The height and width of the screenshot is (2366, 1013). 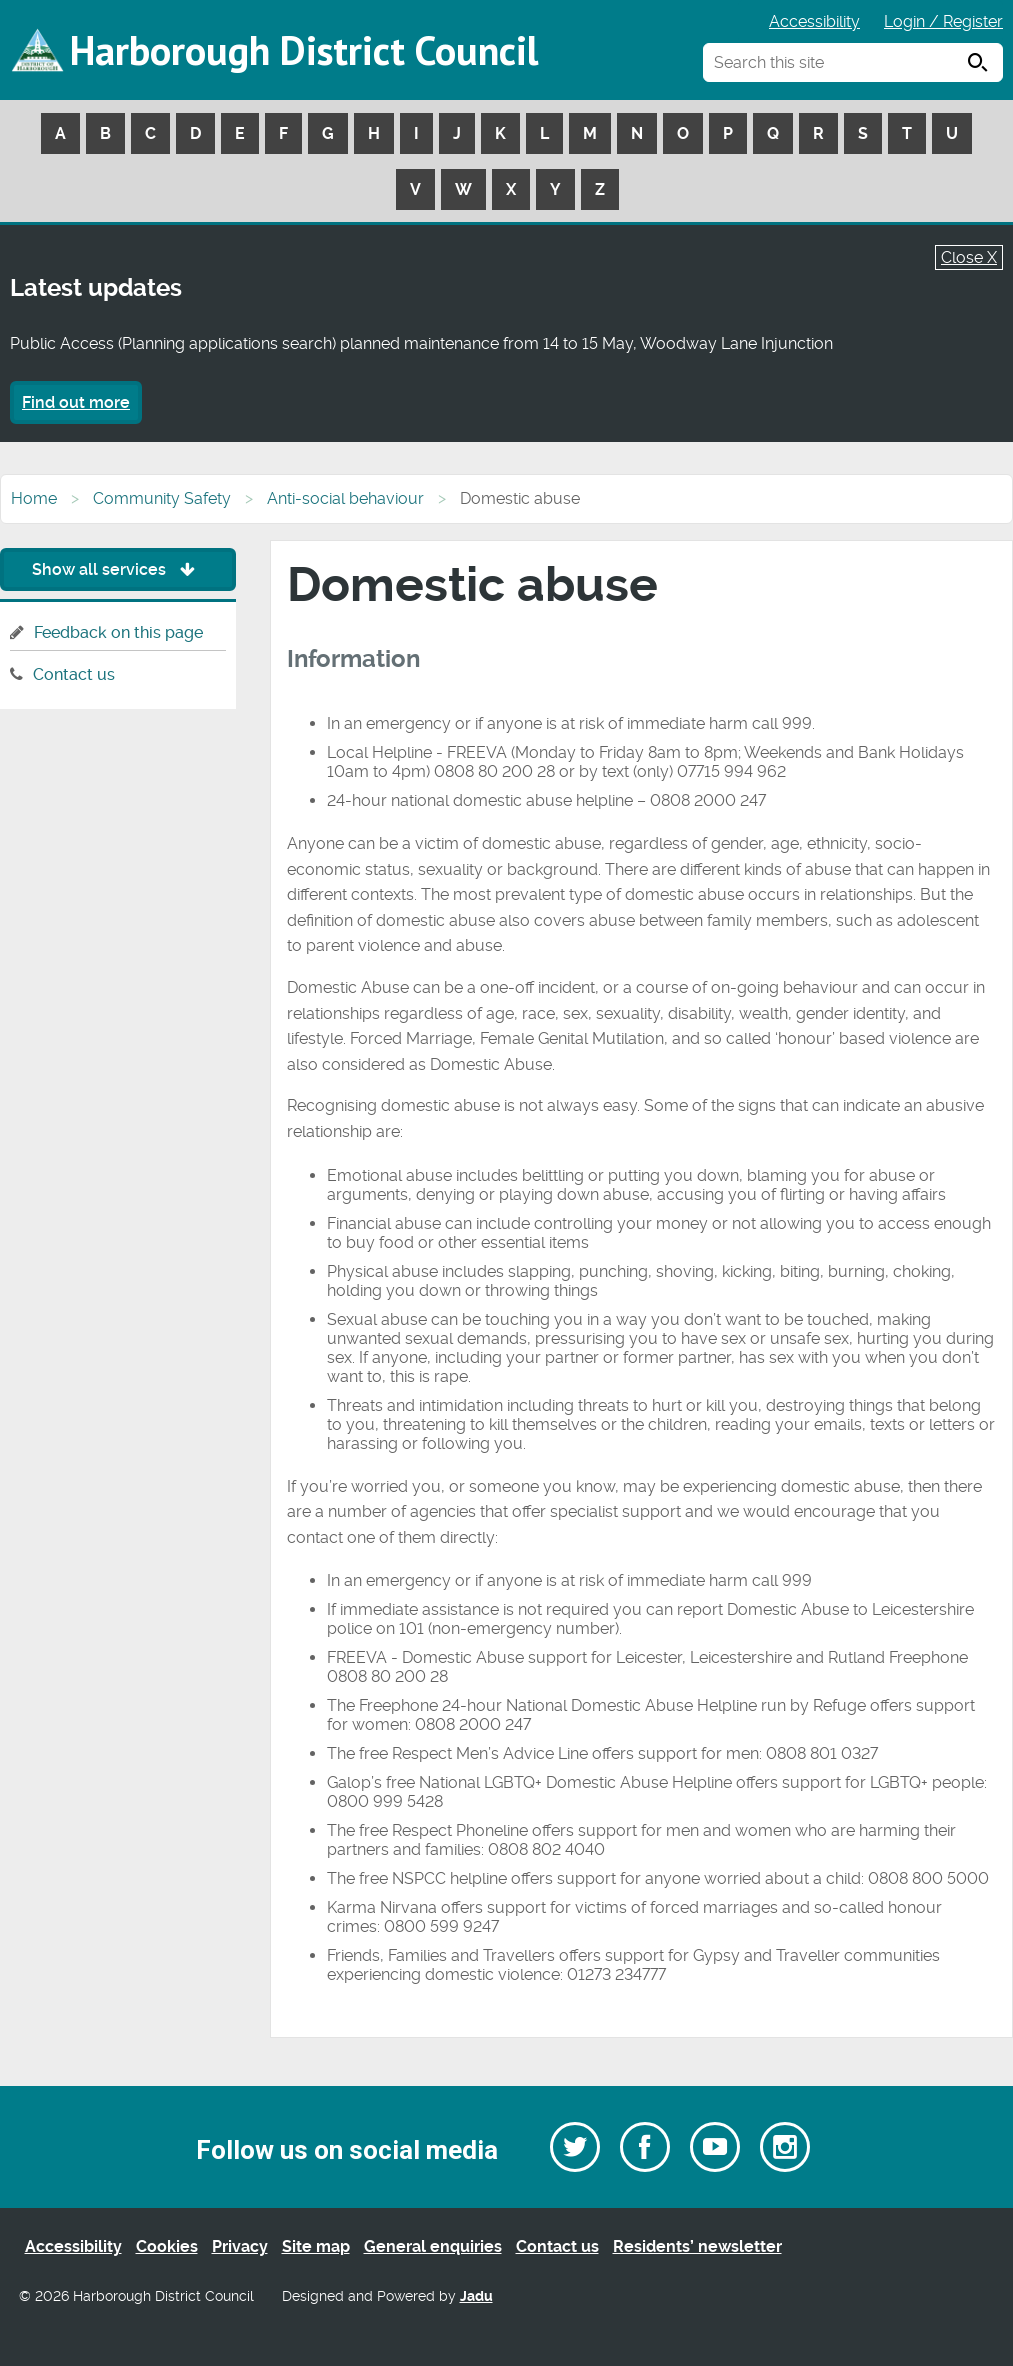 What do you see at coordinates (433, 2246) in the screenshot?
I see `General enquiries` at bounding box center [433, 2246].